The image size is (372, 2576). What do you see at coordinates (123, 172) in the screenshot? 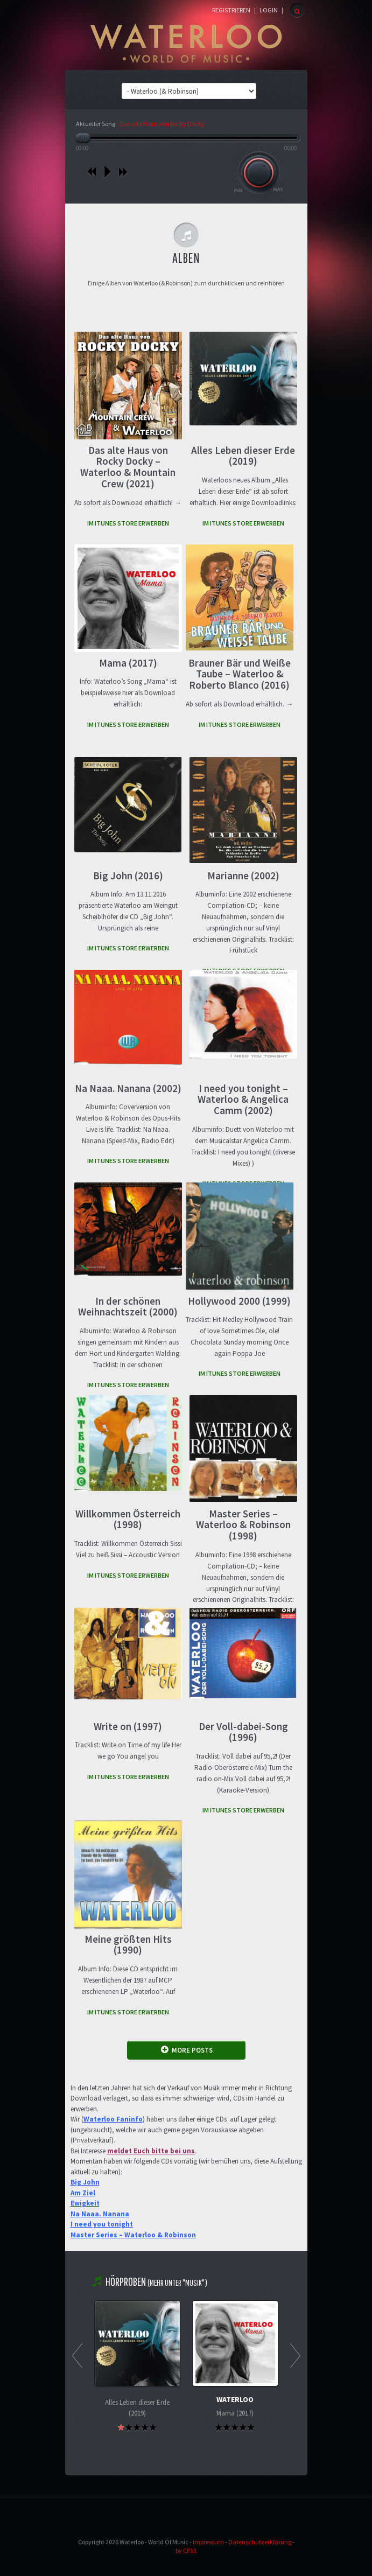
I see `nächstes` at bounding box center [123, 172].